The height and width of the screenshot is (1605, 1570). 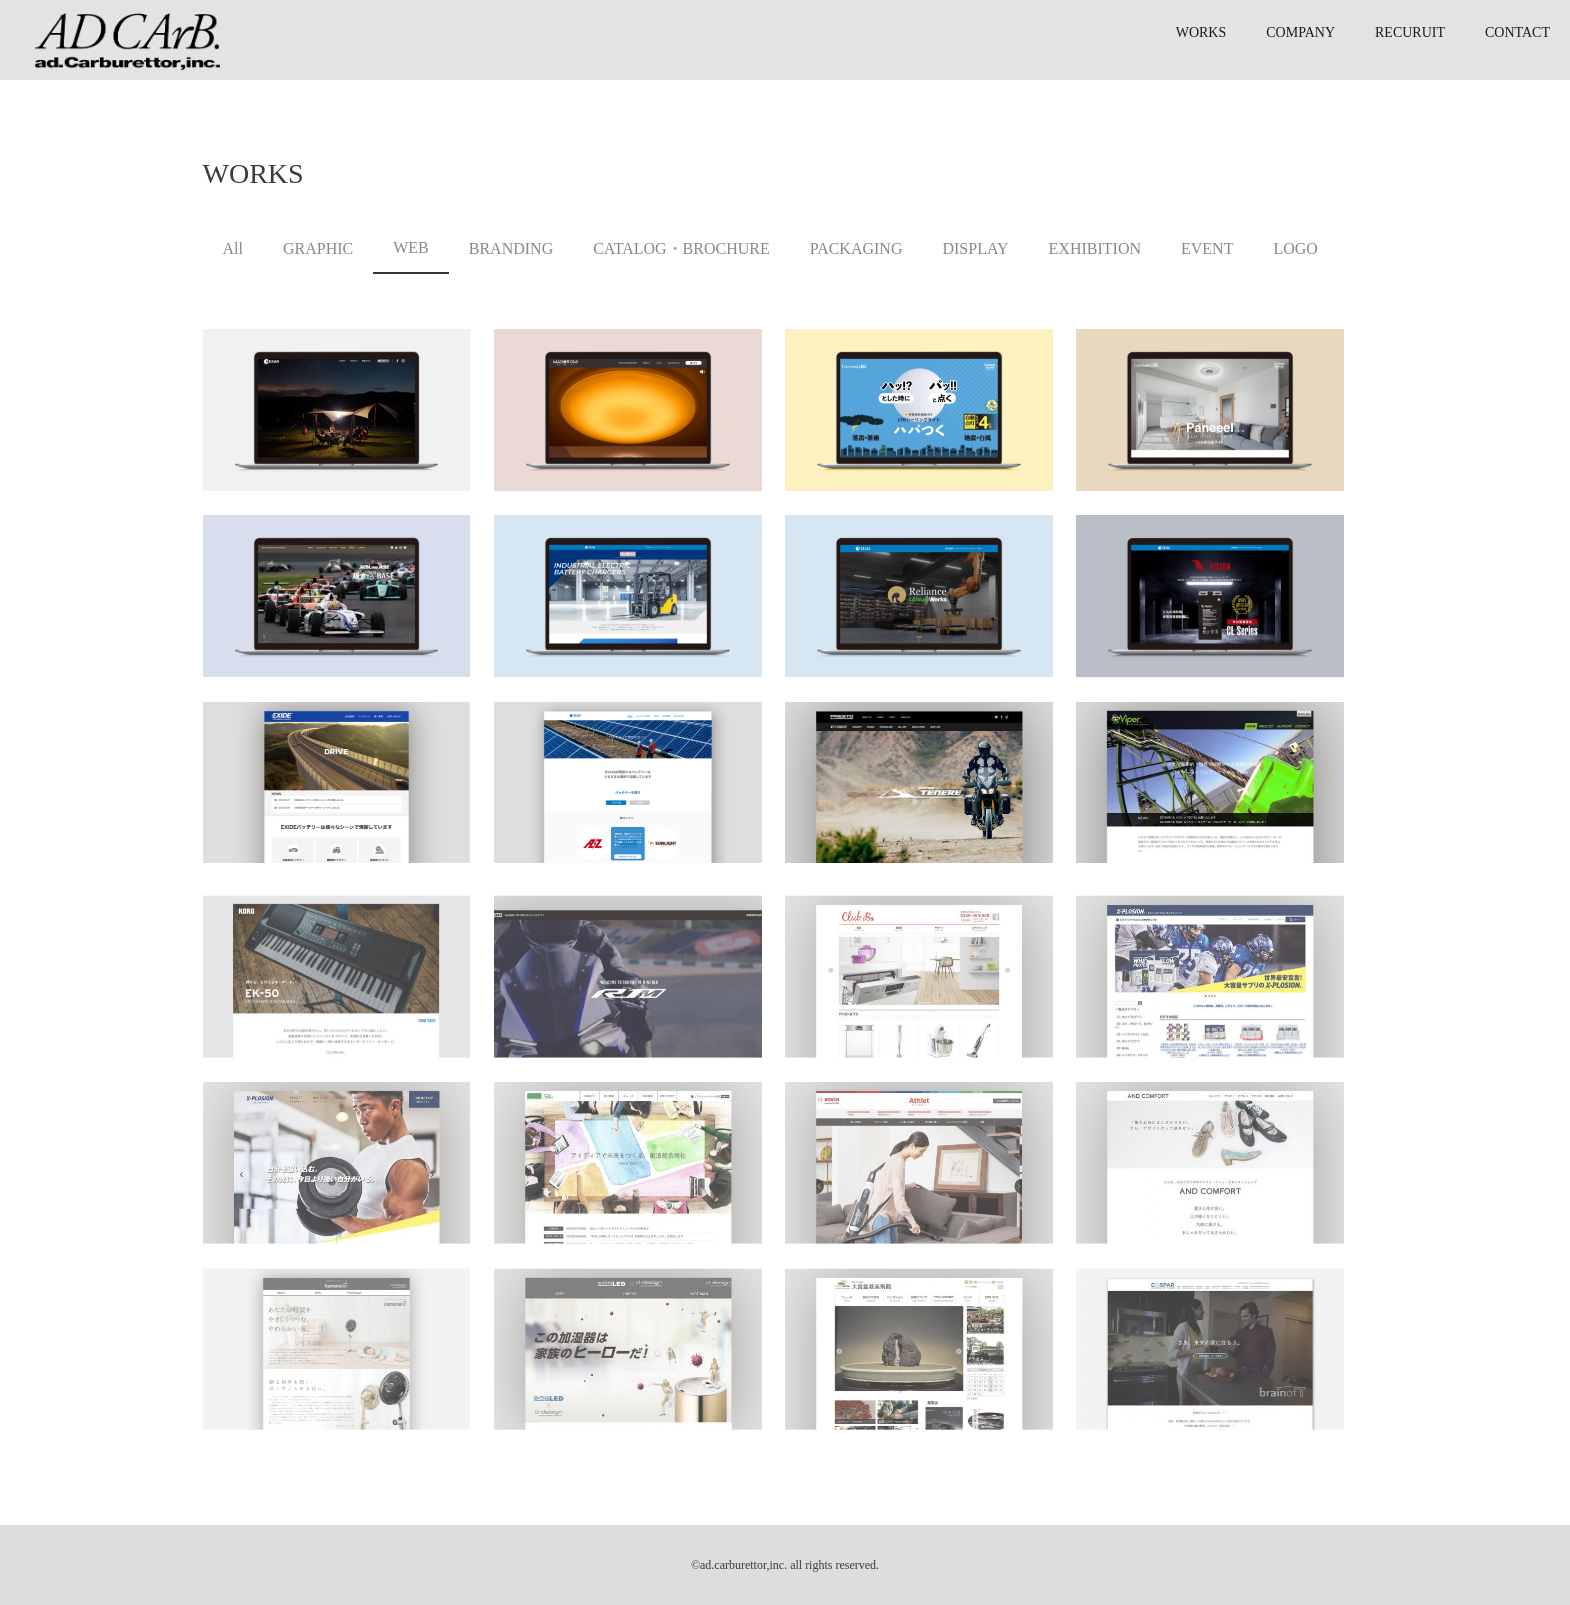 I want to click on CONTACT, so click(x=1517, y=32).